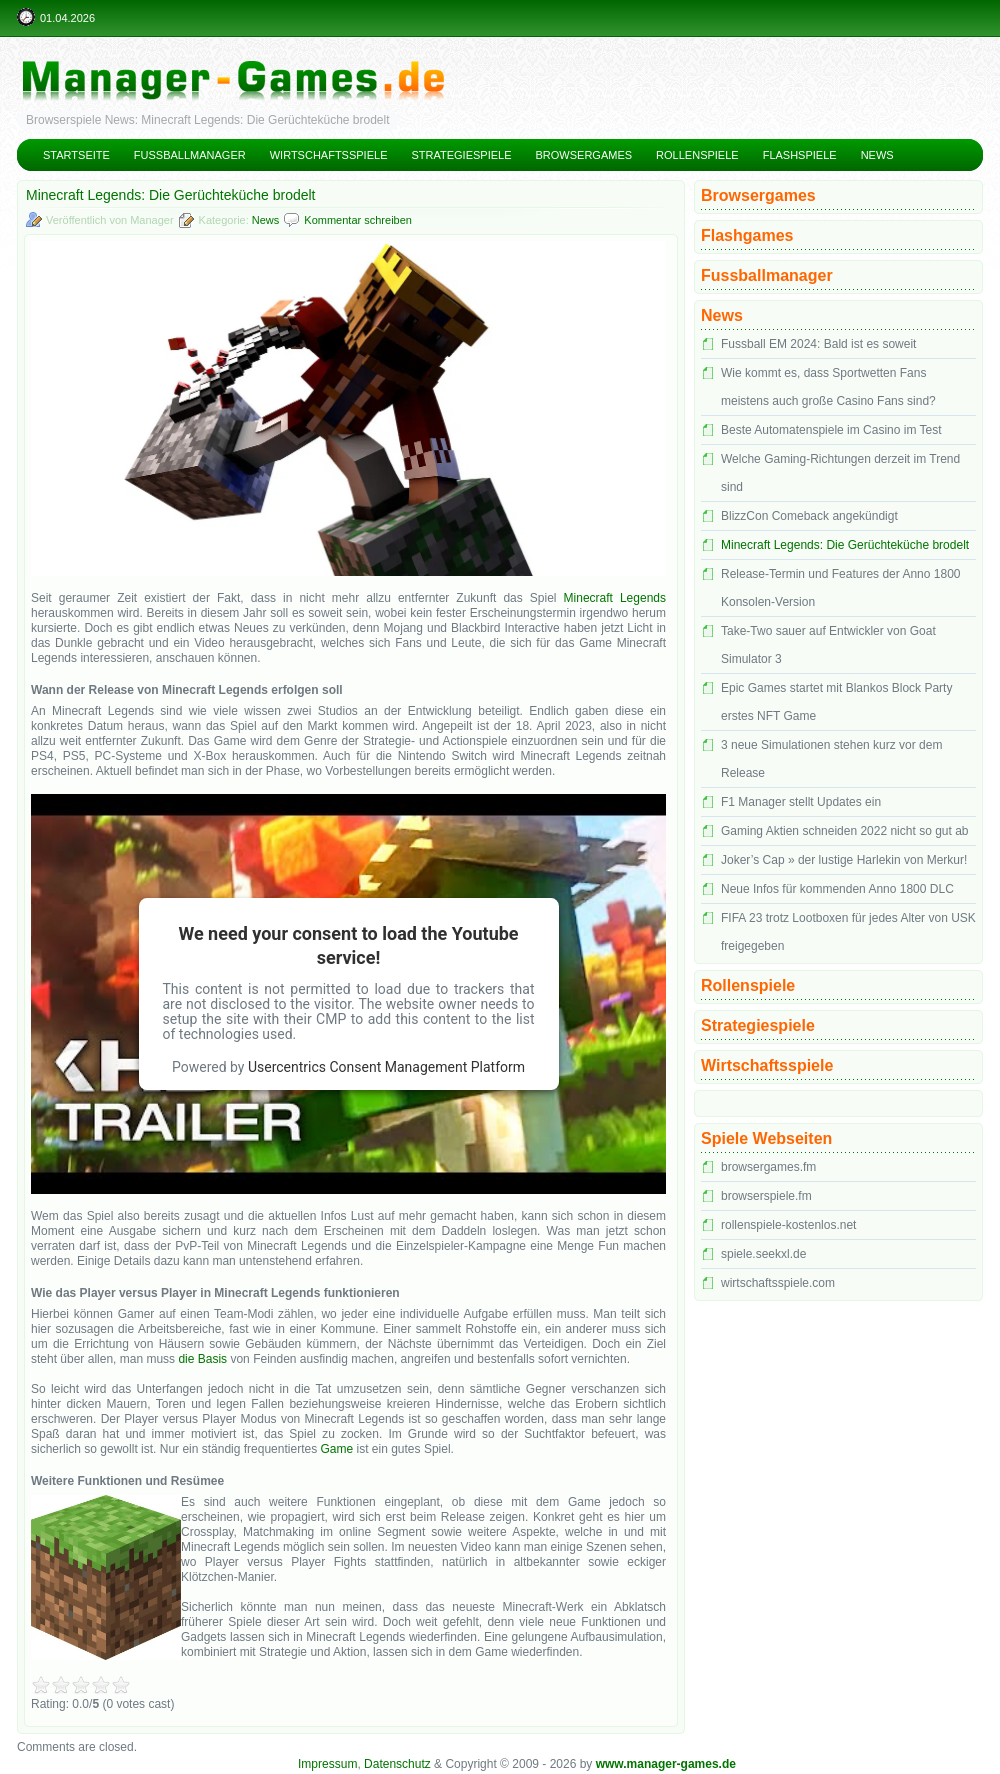 The image size is (1000, 1774). What do you see at coordinates (845, 831) in the screenshot?
I see `Gaming Aktien schneiden 2022 nicht so gut ab` at bounding box center [845, 831].